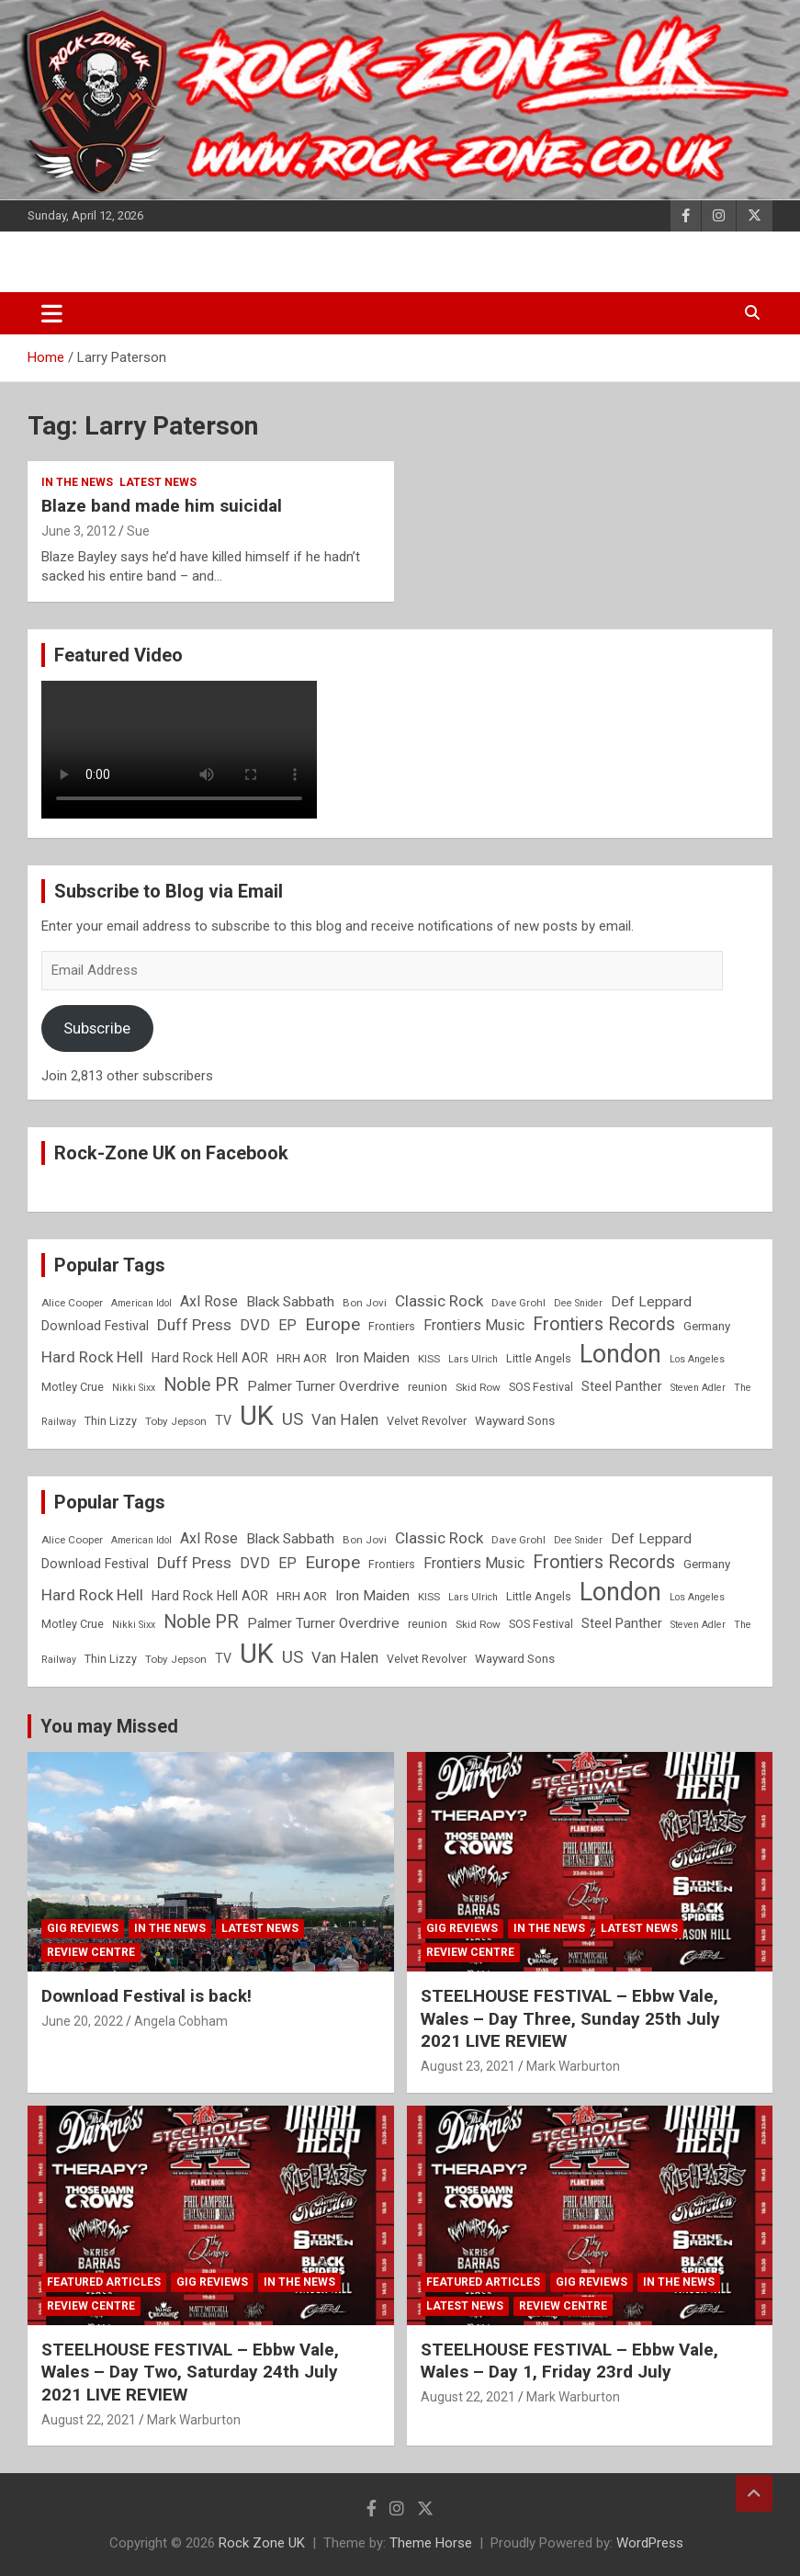 The image size is (800, 2576). Describe the element at coordinates (210, 1357) in the screenshot. I see `Hard Rock Hell AOR [Hard Rock Hell AOR (11 items)]` at that location.